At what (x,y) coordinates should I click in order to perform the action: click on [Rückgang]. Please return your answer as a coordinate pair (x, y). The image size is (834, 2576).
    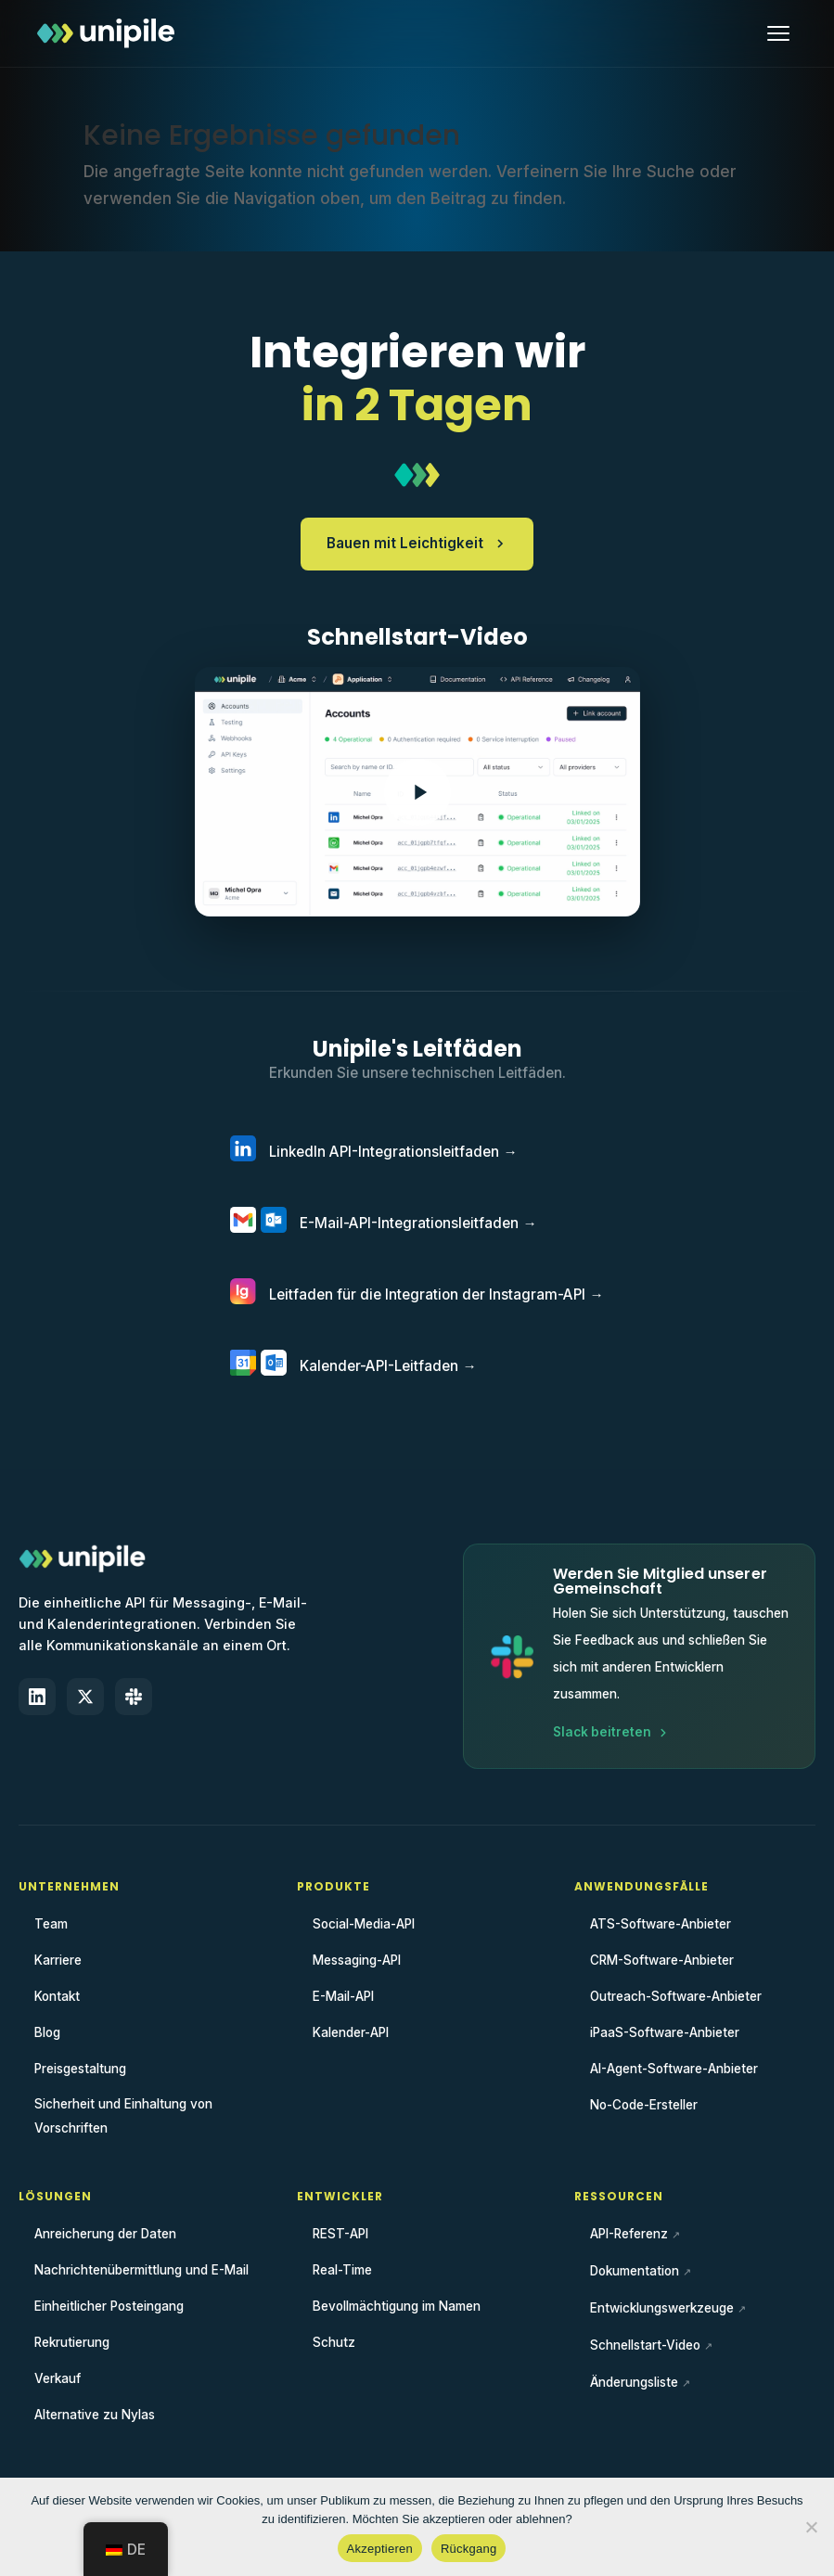
    Looking at the image, I should click on (811, 2527).